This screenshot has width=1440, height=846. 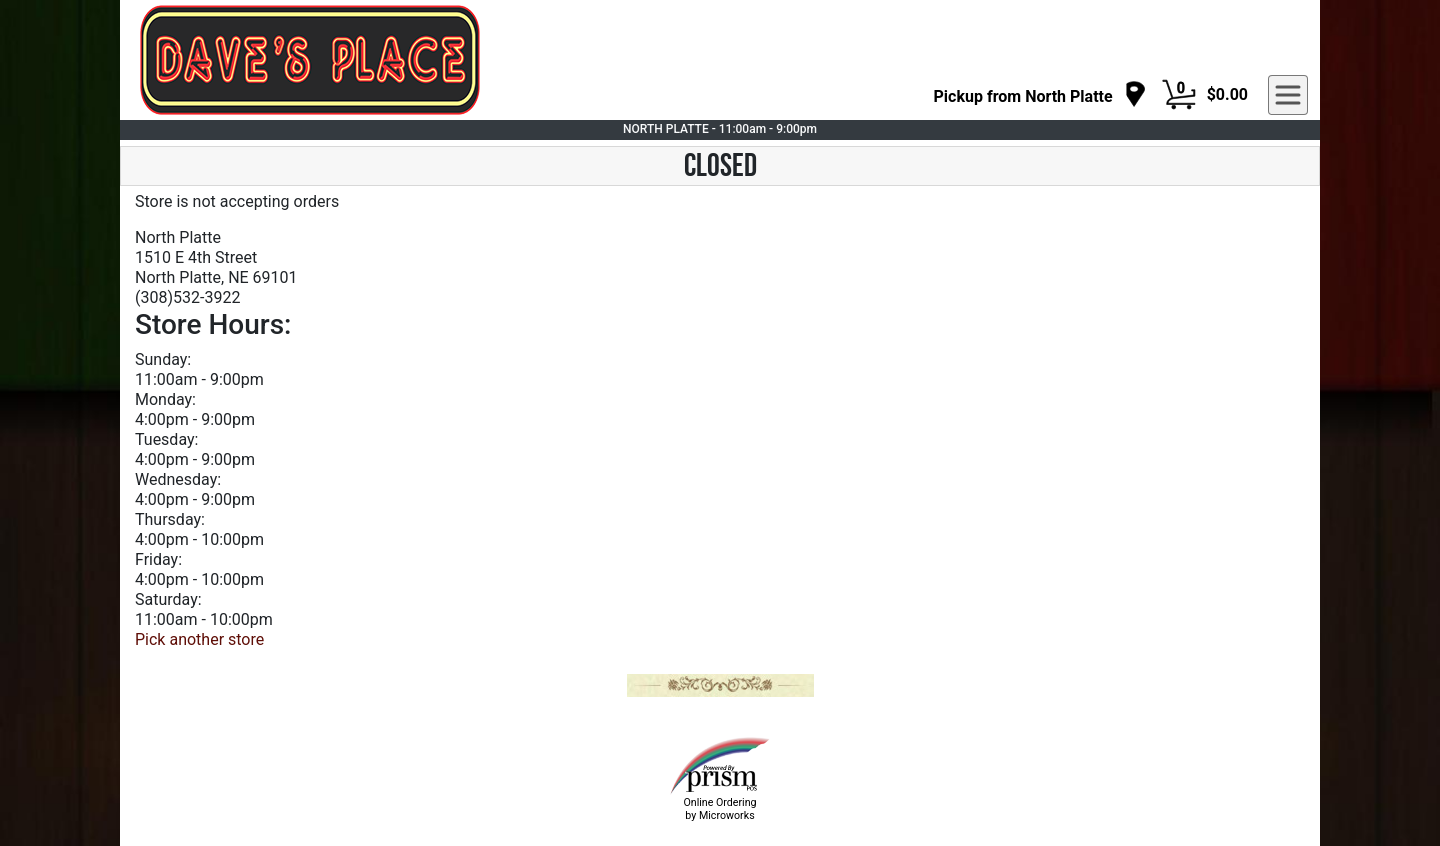 What do you see at coordinates (178, 479) in the screenshot?
I see `Wednesday:` at bounding box center [178, 479].